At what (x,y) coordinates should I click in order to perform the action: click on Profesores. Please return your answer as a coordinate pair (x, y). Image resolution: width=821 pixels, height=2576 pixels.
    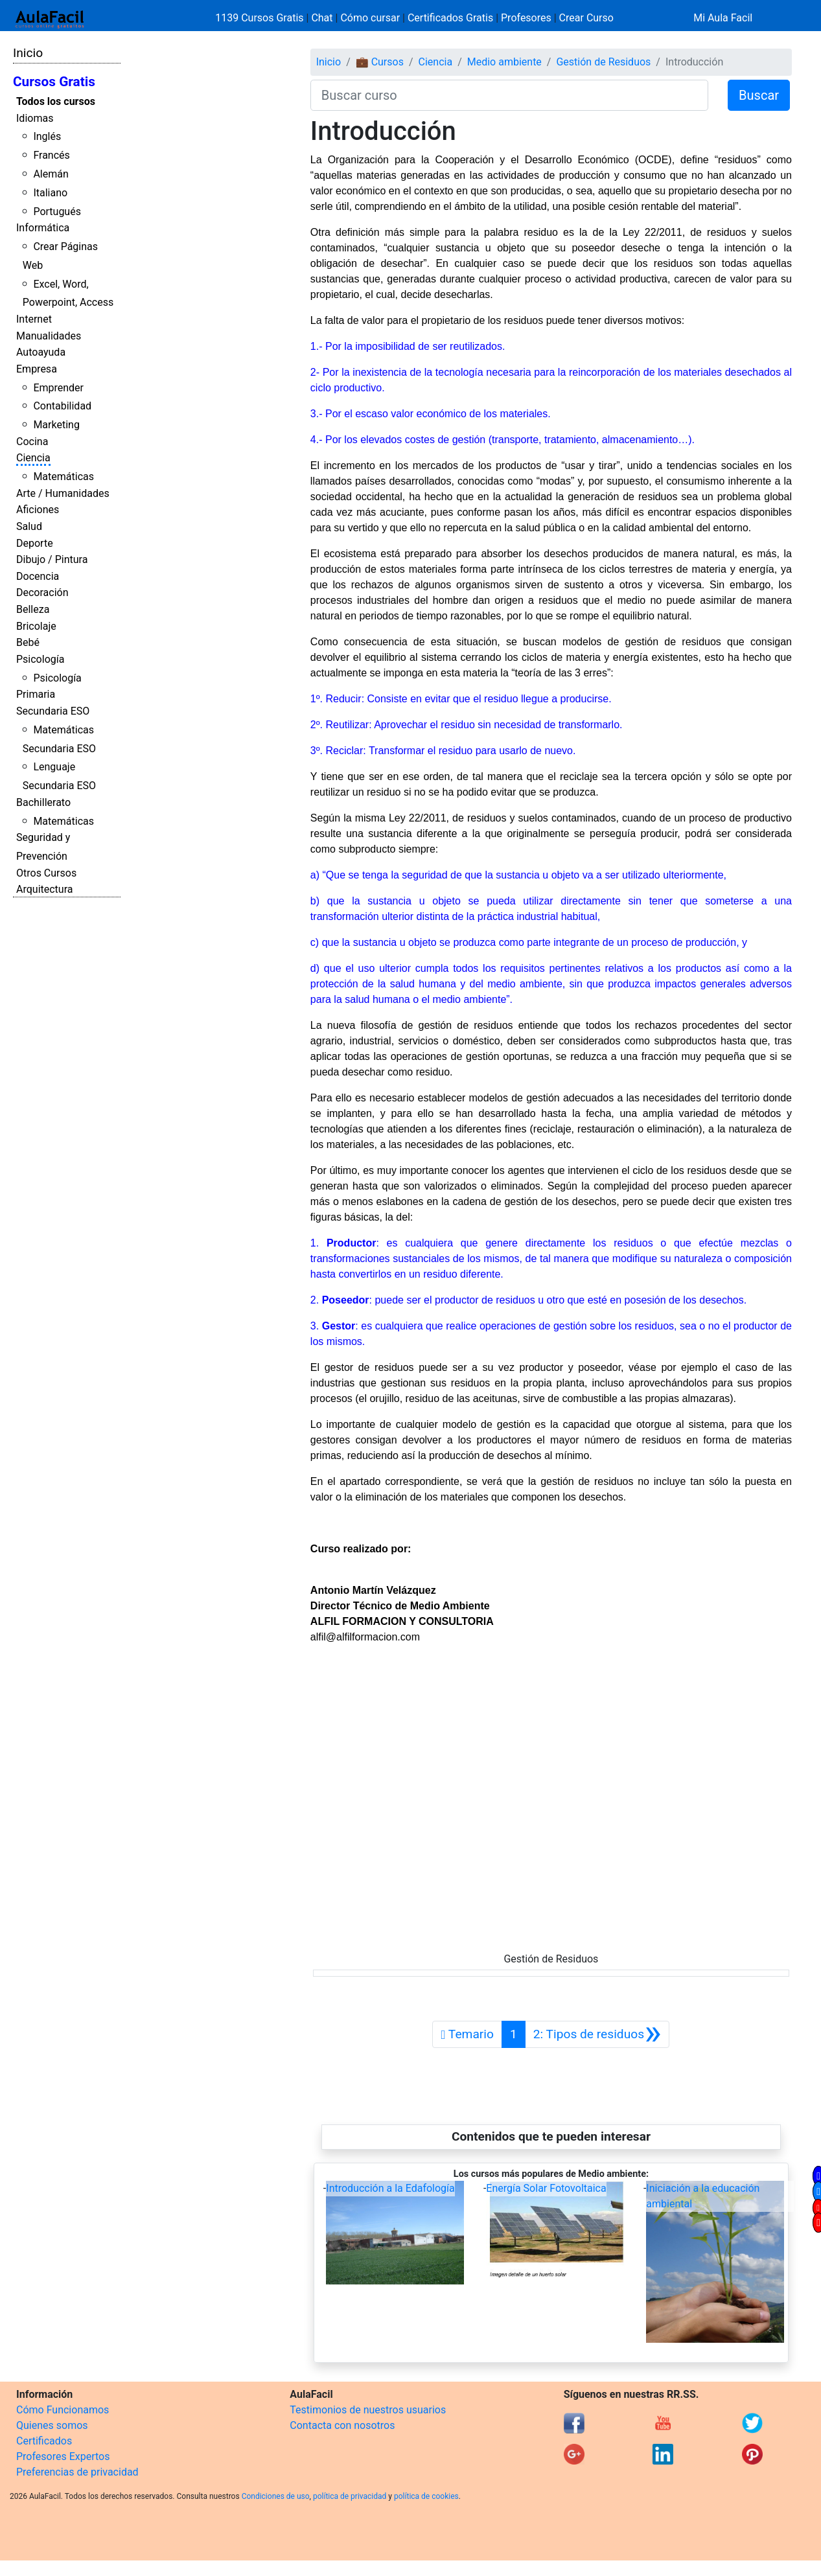
    Looking at the image, I should click on (526, 18).